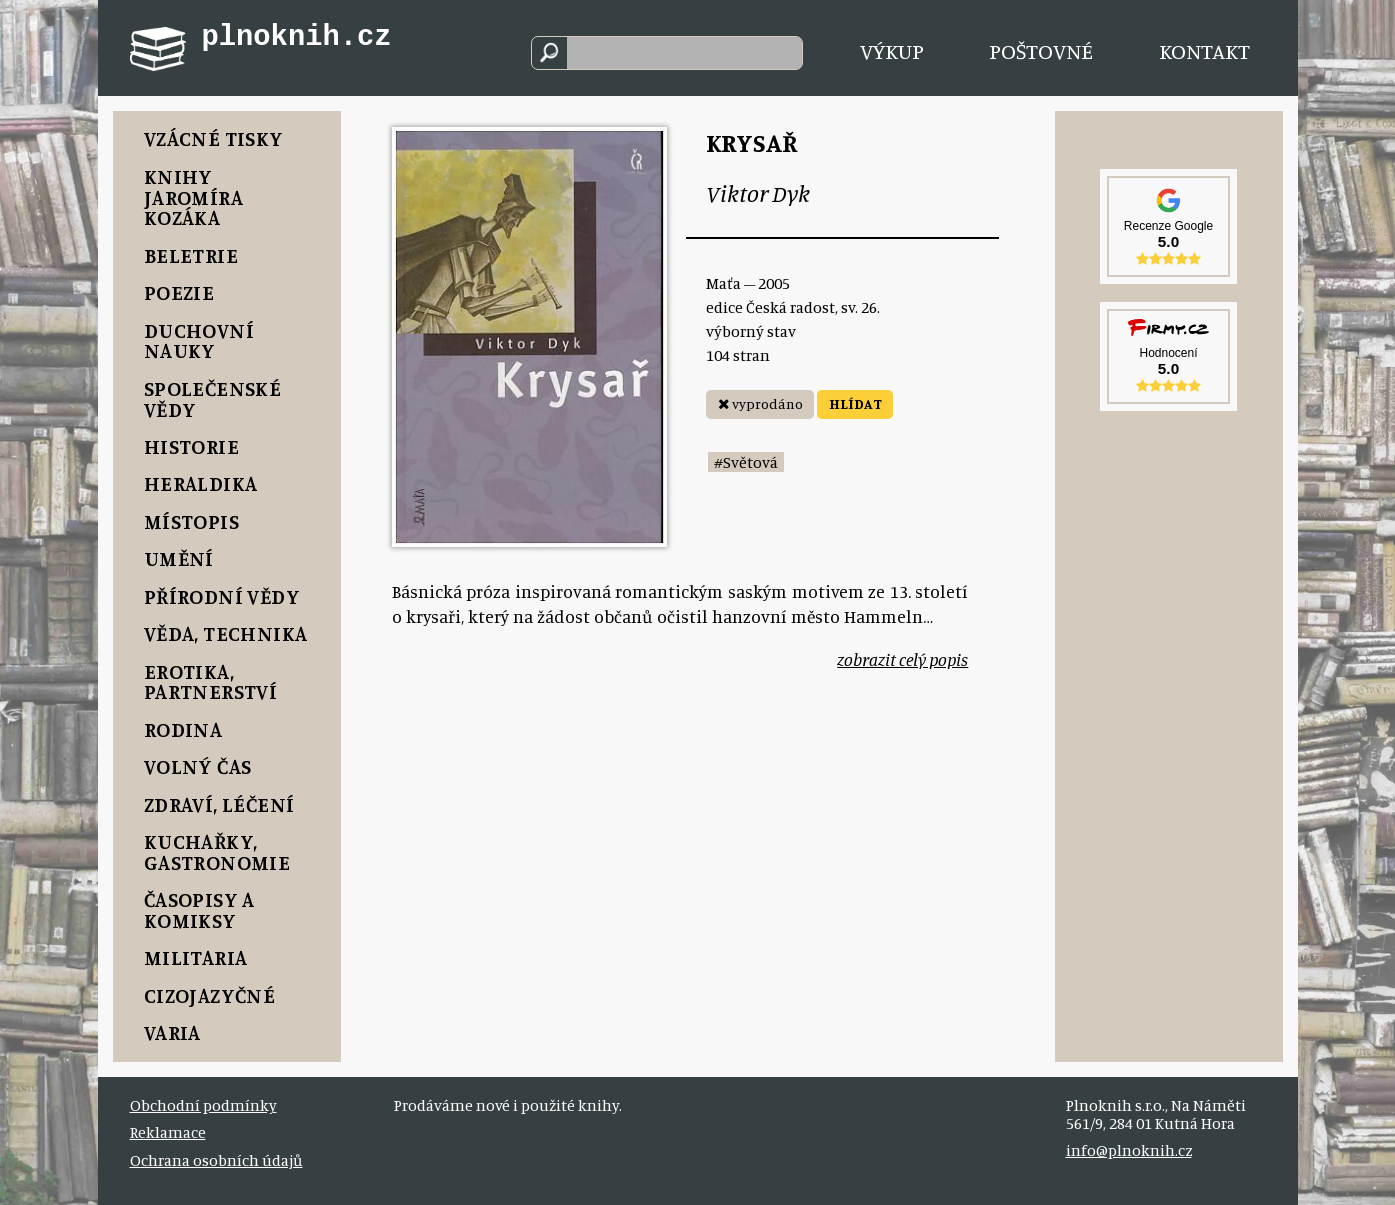 This screenshot has width=1395, height=1205. I want to click on Varia, so click(172, 1032).